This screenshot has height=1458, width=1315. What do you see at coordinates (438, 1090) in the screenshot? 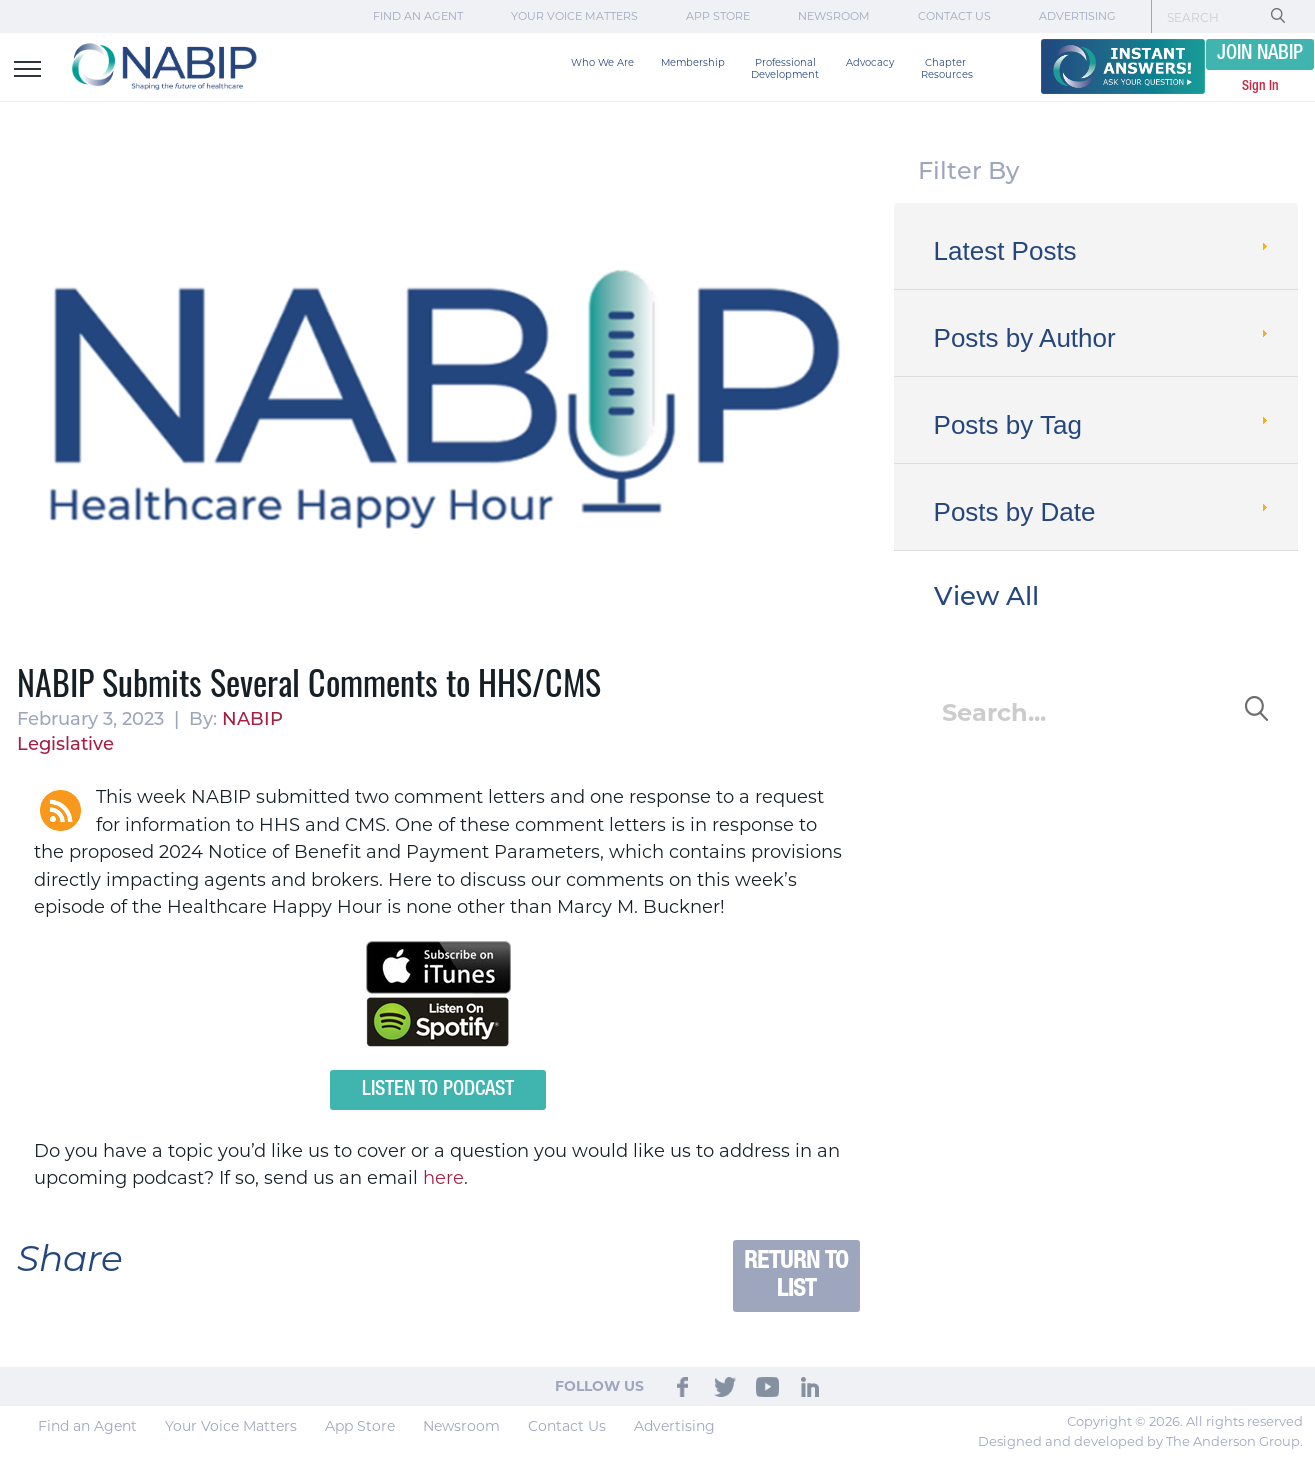
I see `Listen to Podcast` at bounding box center [438, 1090].